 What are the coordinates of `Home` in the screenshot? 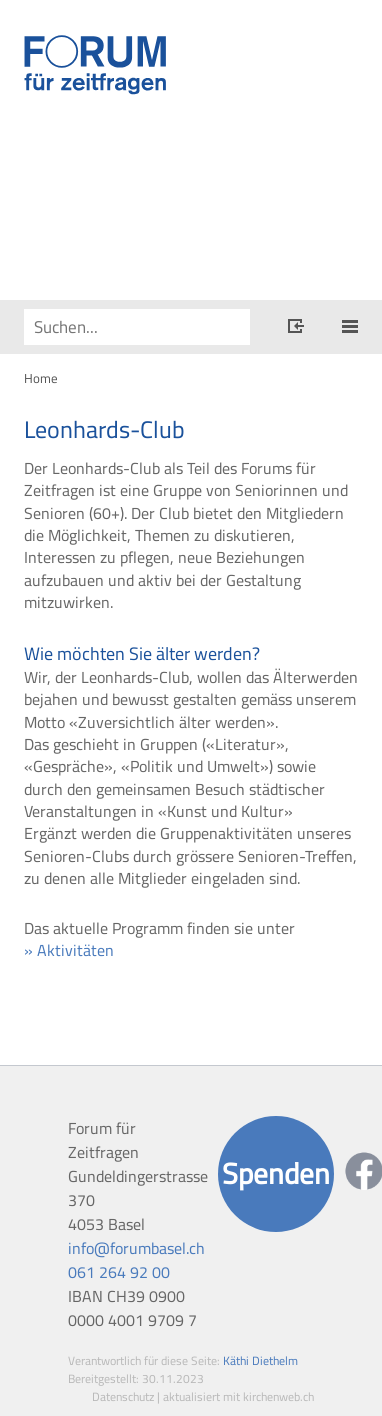 It's located at (41, 378).